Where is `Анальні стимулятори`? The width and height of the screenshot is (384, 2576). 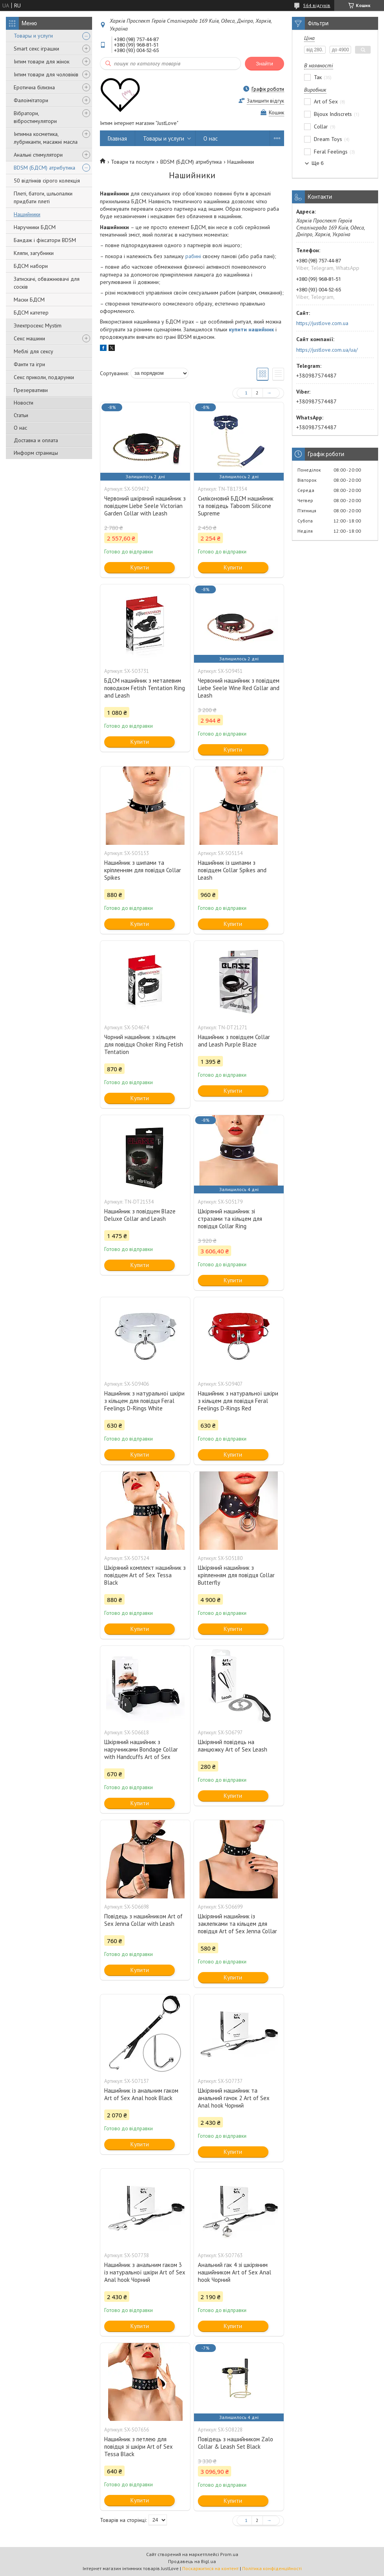 Анальні стимулятори is located at coordinates (38, 154).